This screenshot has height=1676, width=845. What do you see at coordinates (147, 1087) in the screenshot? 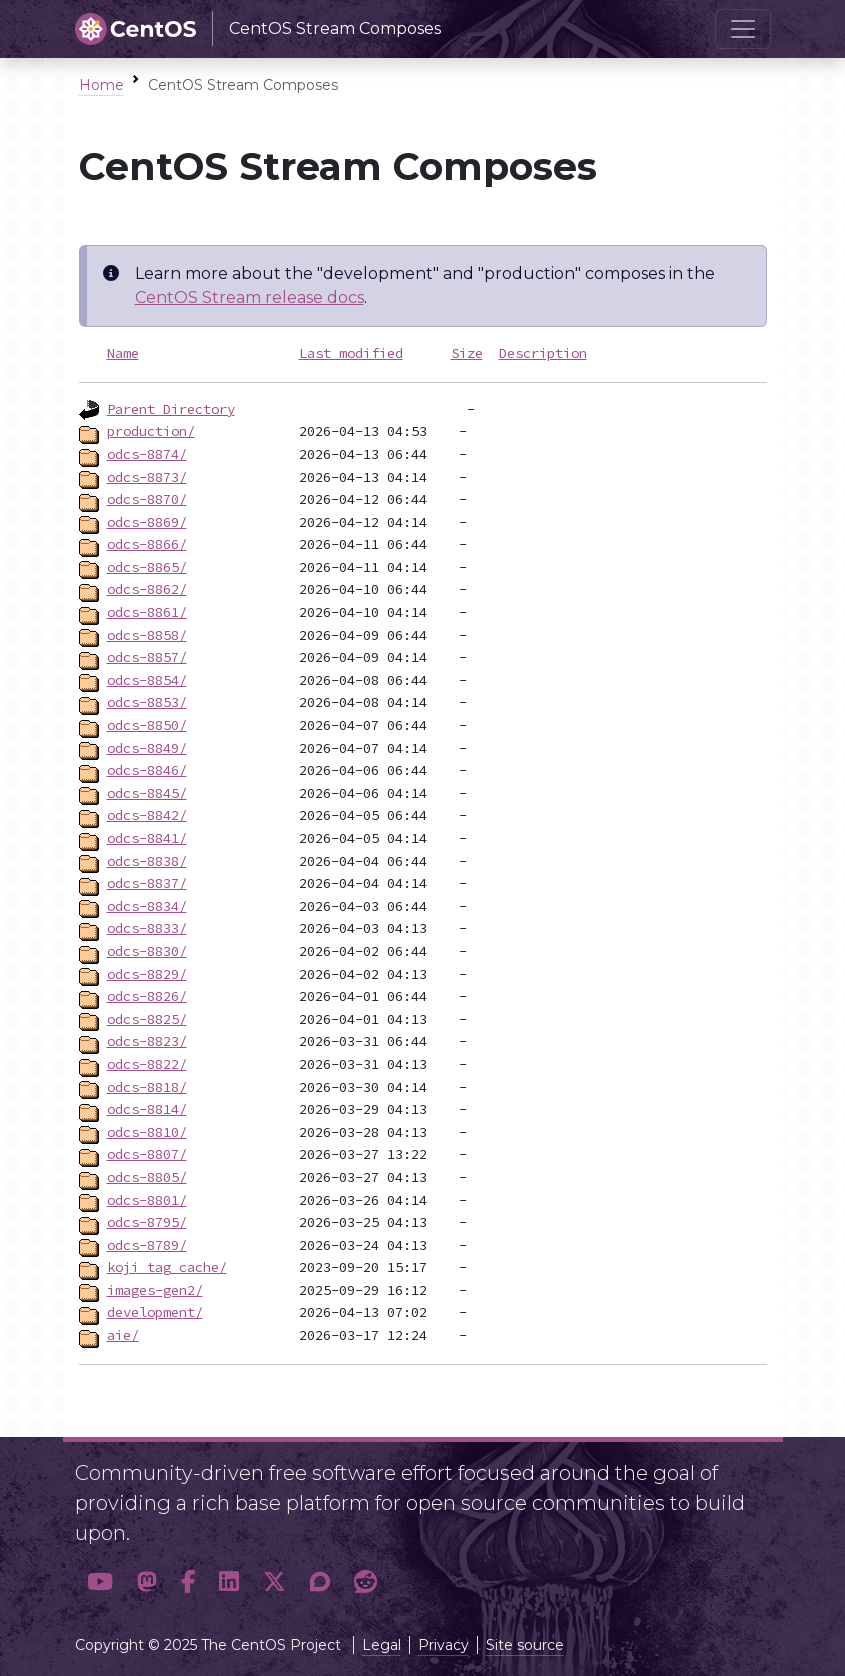
I see `odcs-8818/` at bounding box center [147, 1087].